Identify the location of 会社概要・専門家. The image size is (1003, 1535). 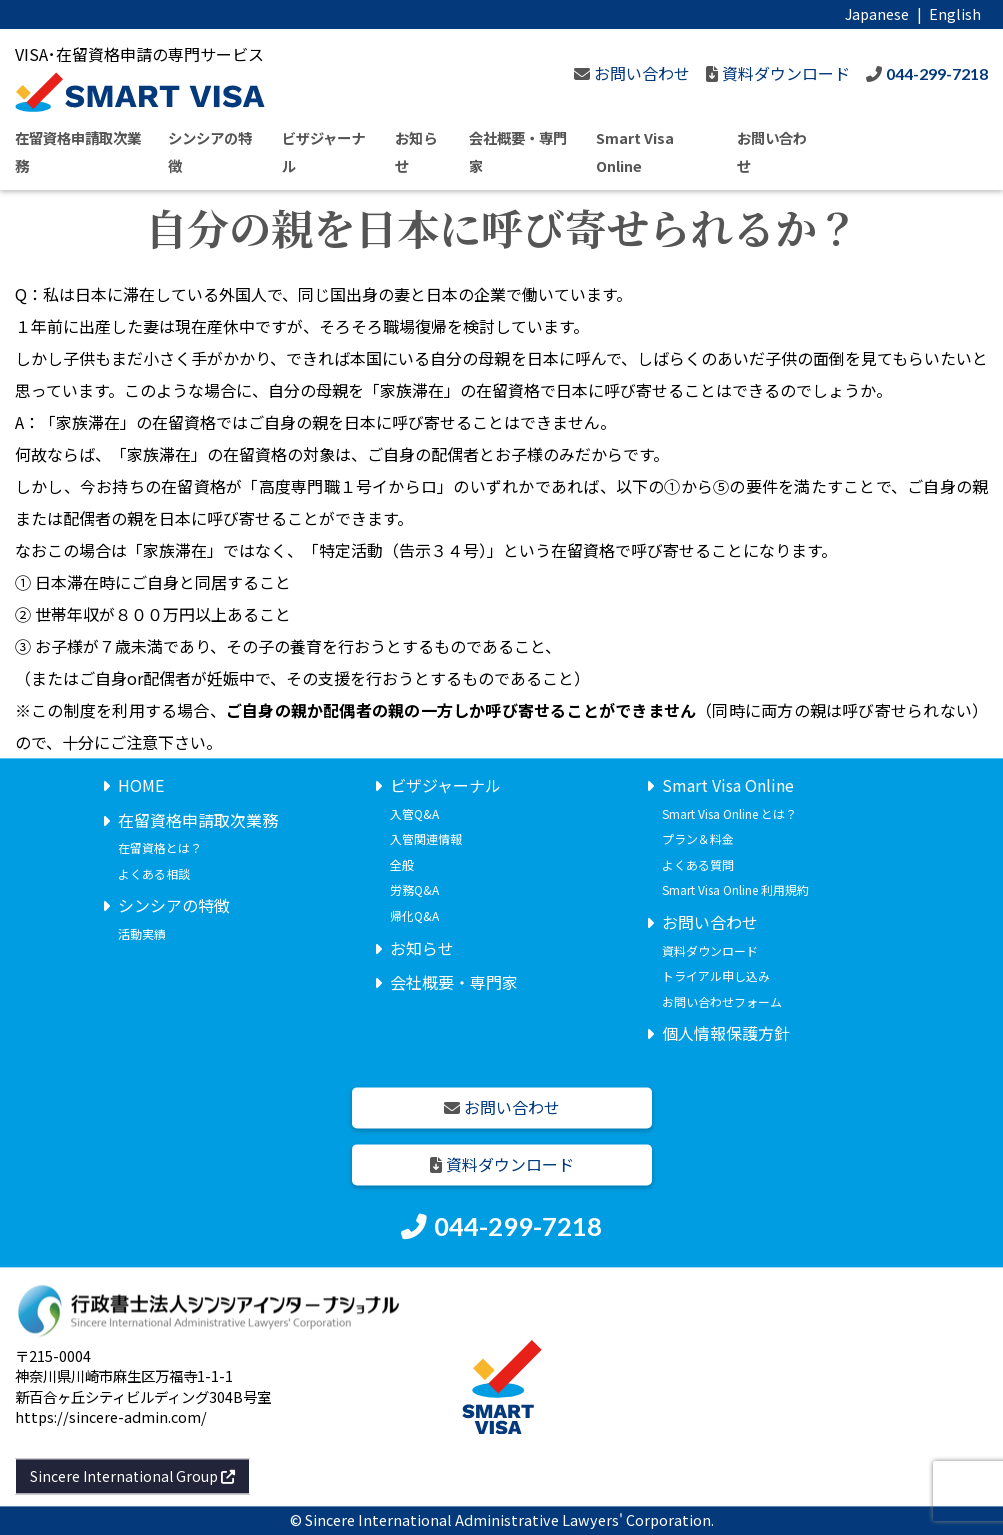
(454, 983).